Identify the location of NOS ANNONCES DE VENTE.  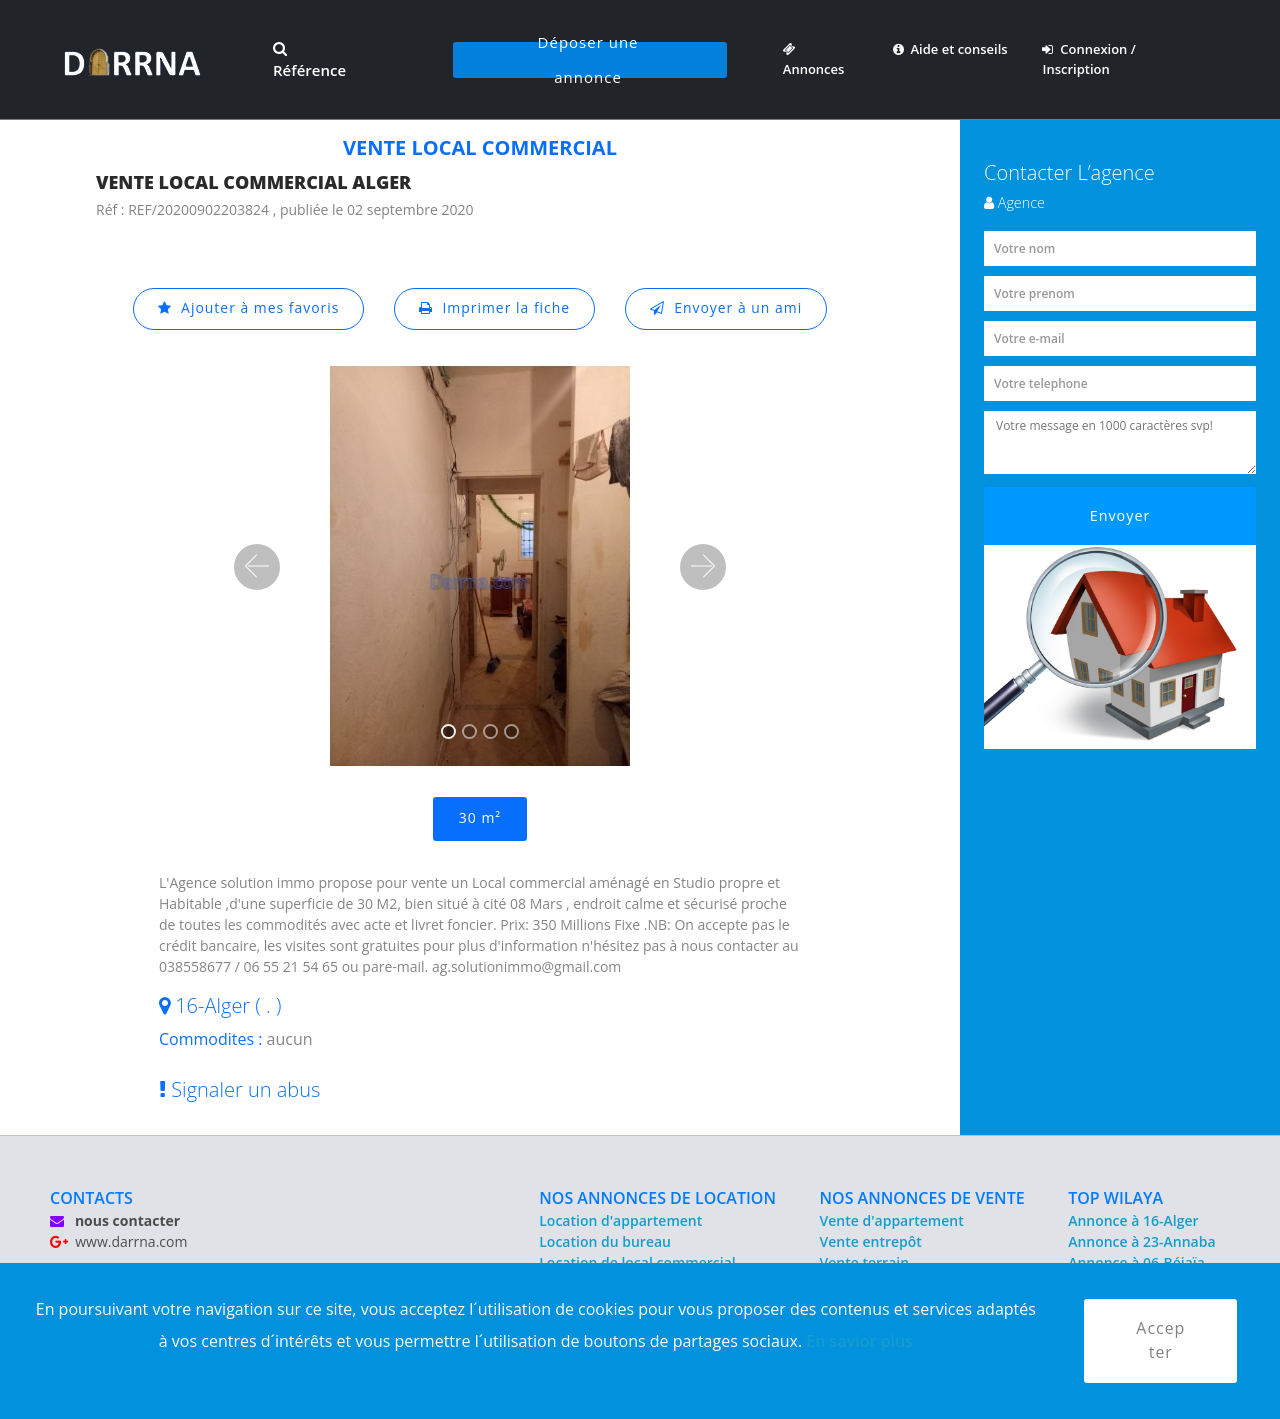
(922, 1198).